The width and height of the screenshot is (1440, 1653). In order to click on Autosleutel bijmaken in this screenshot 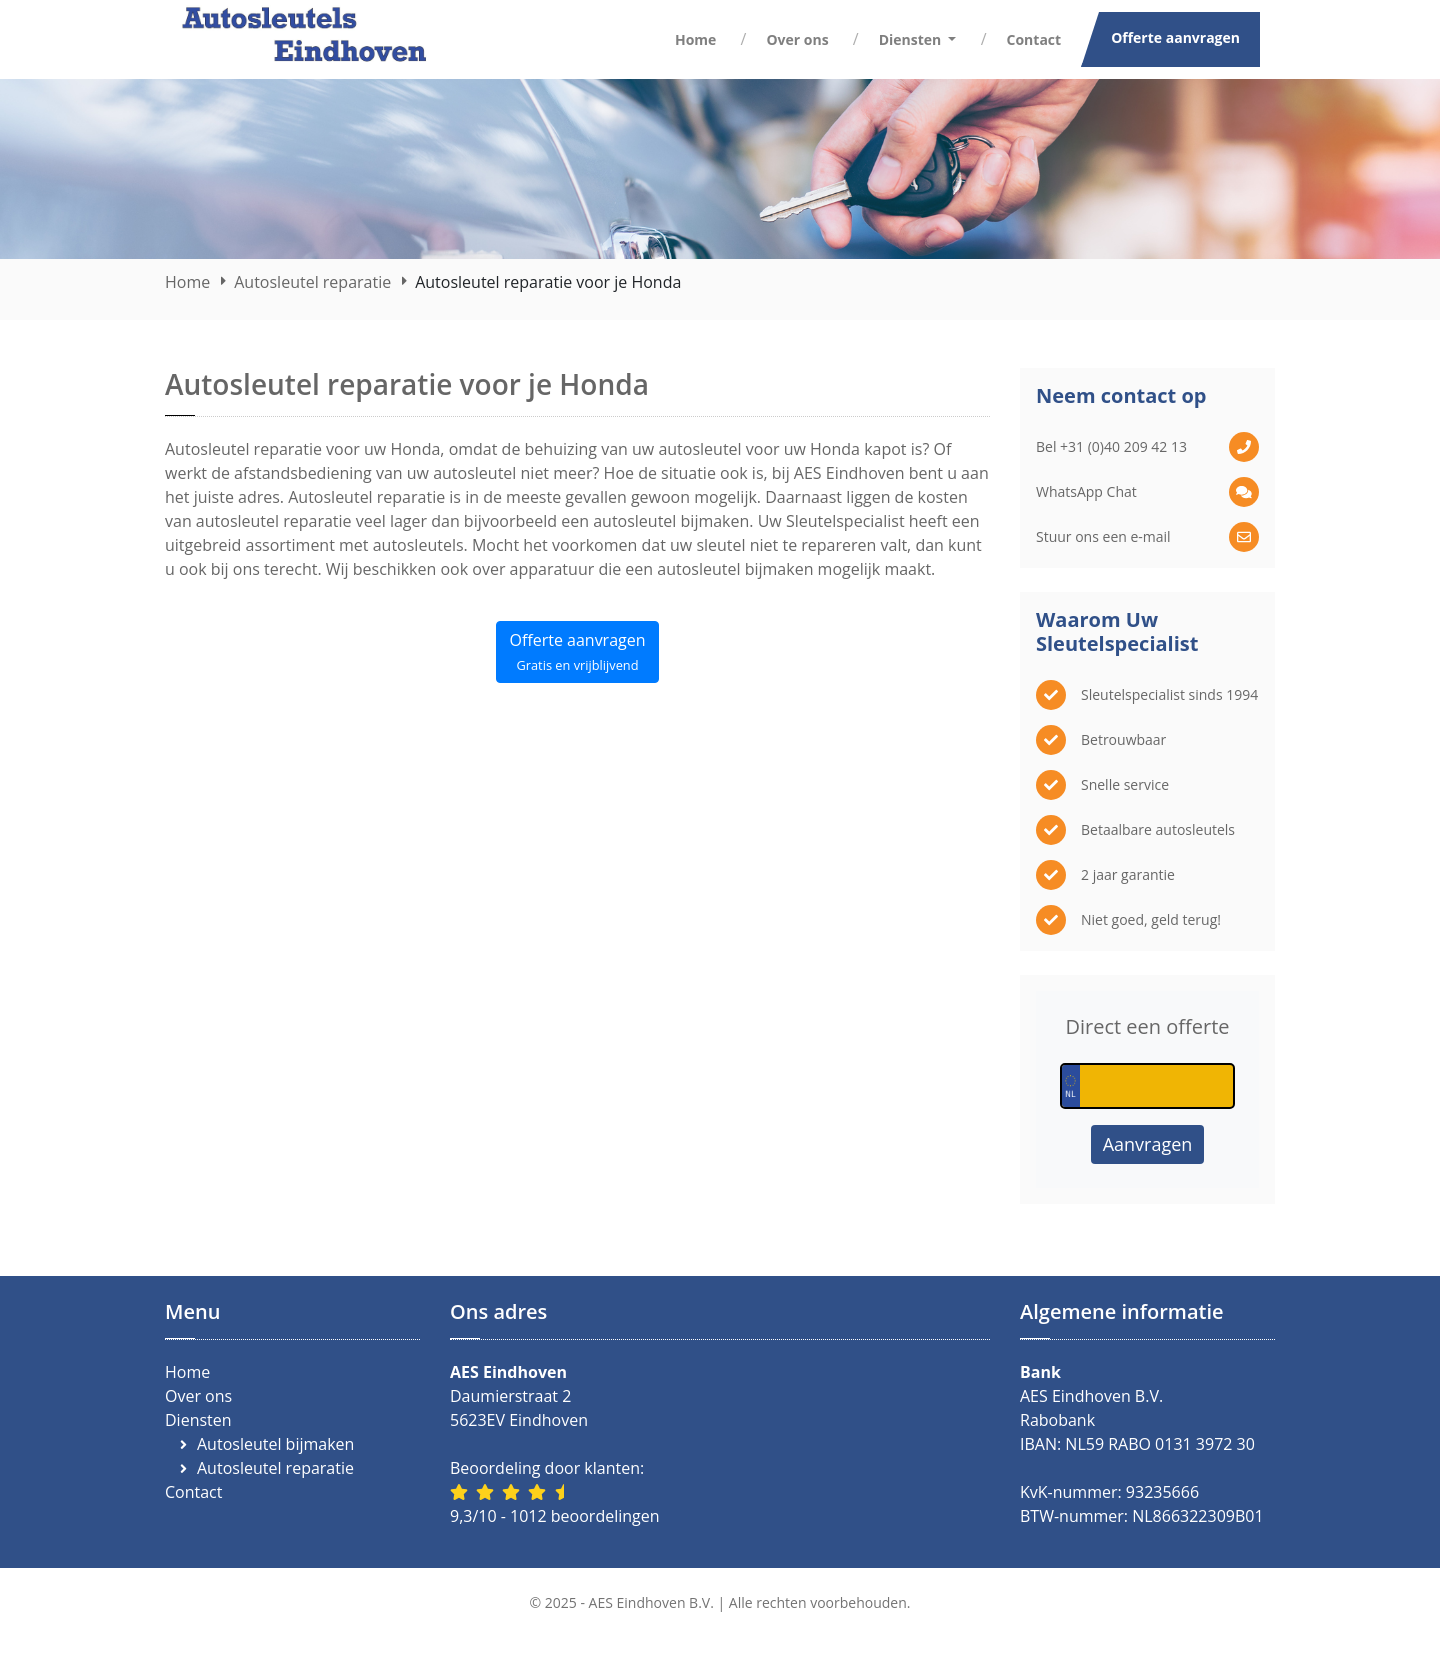, I will do `click(275, 1444)`.